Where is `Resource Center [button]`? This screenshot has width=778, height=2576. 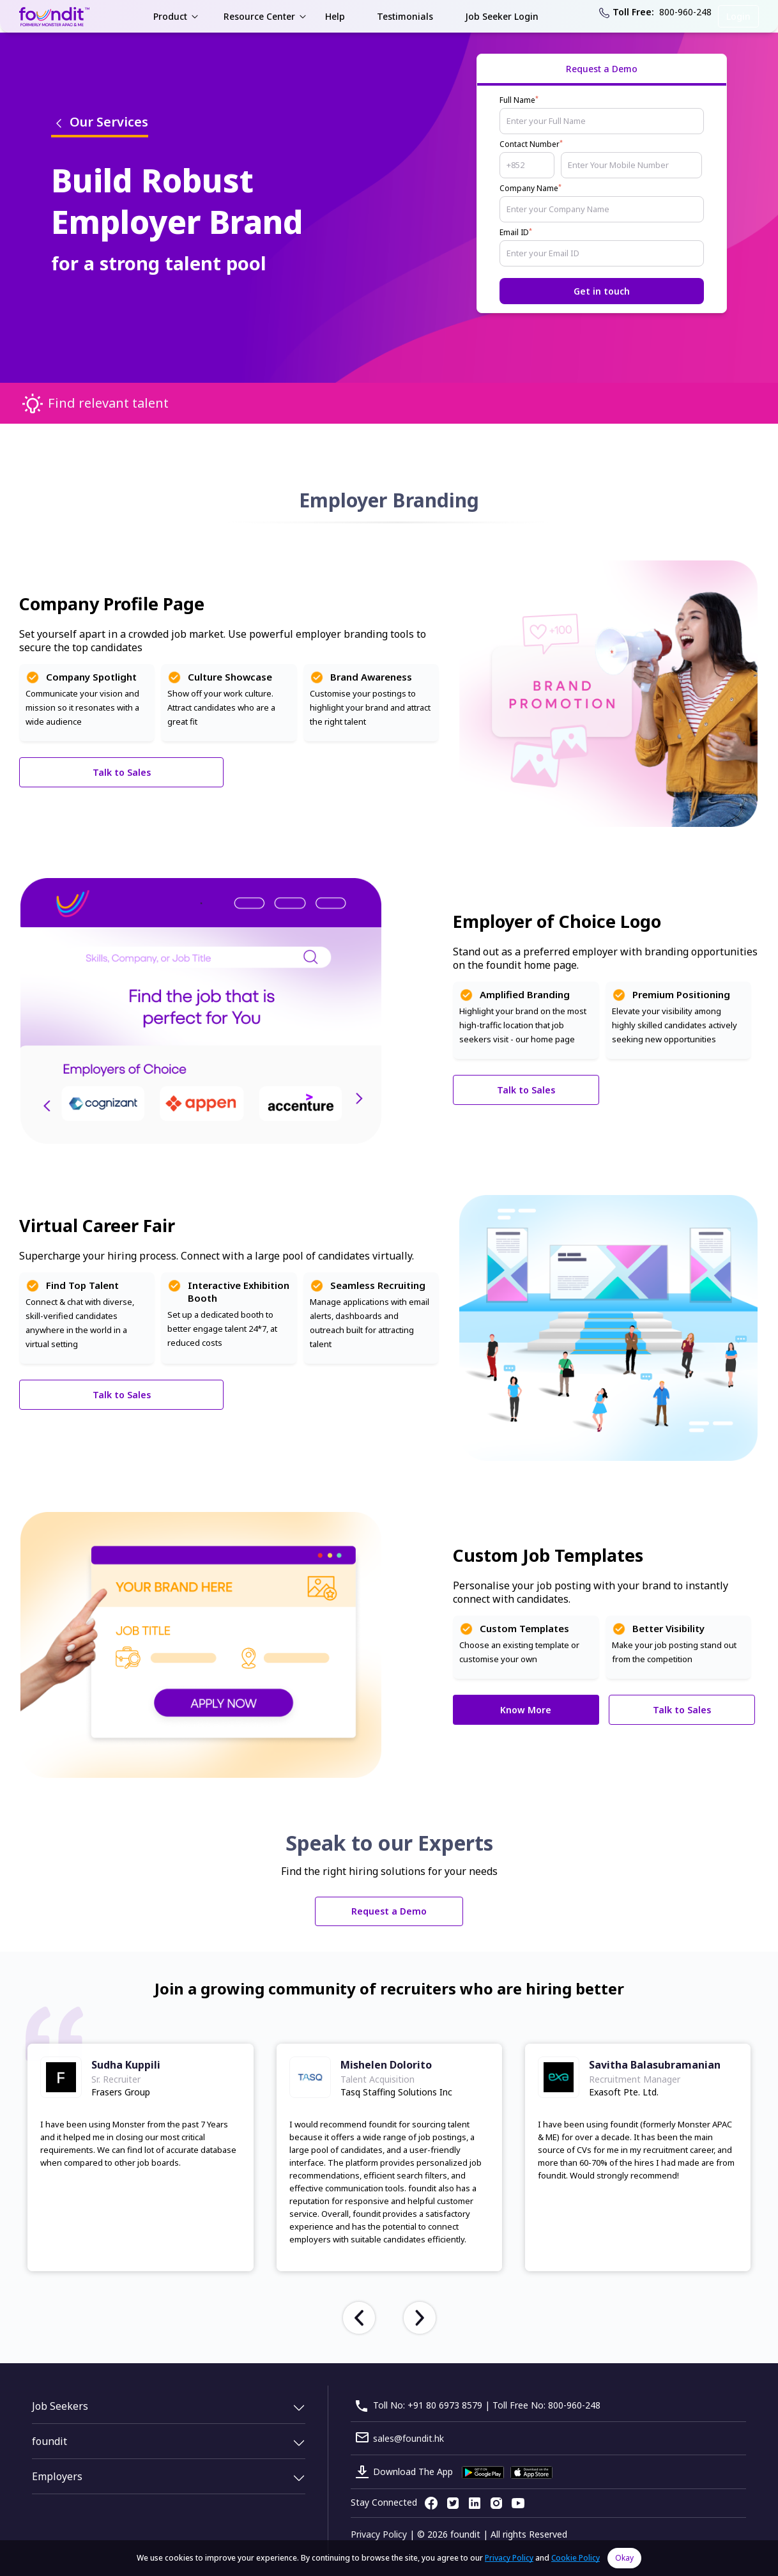 Resource Center [button] is located at coordinates (259, 16).